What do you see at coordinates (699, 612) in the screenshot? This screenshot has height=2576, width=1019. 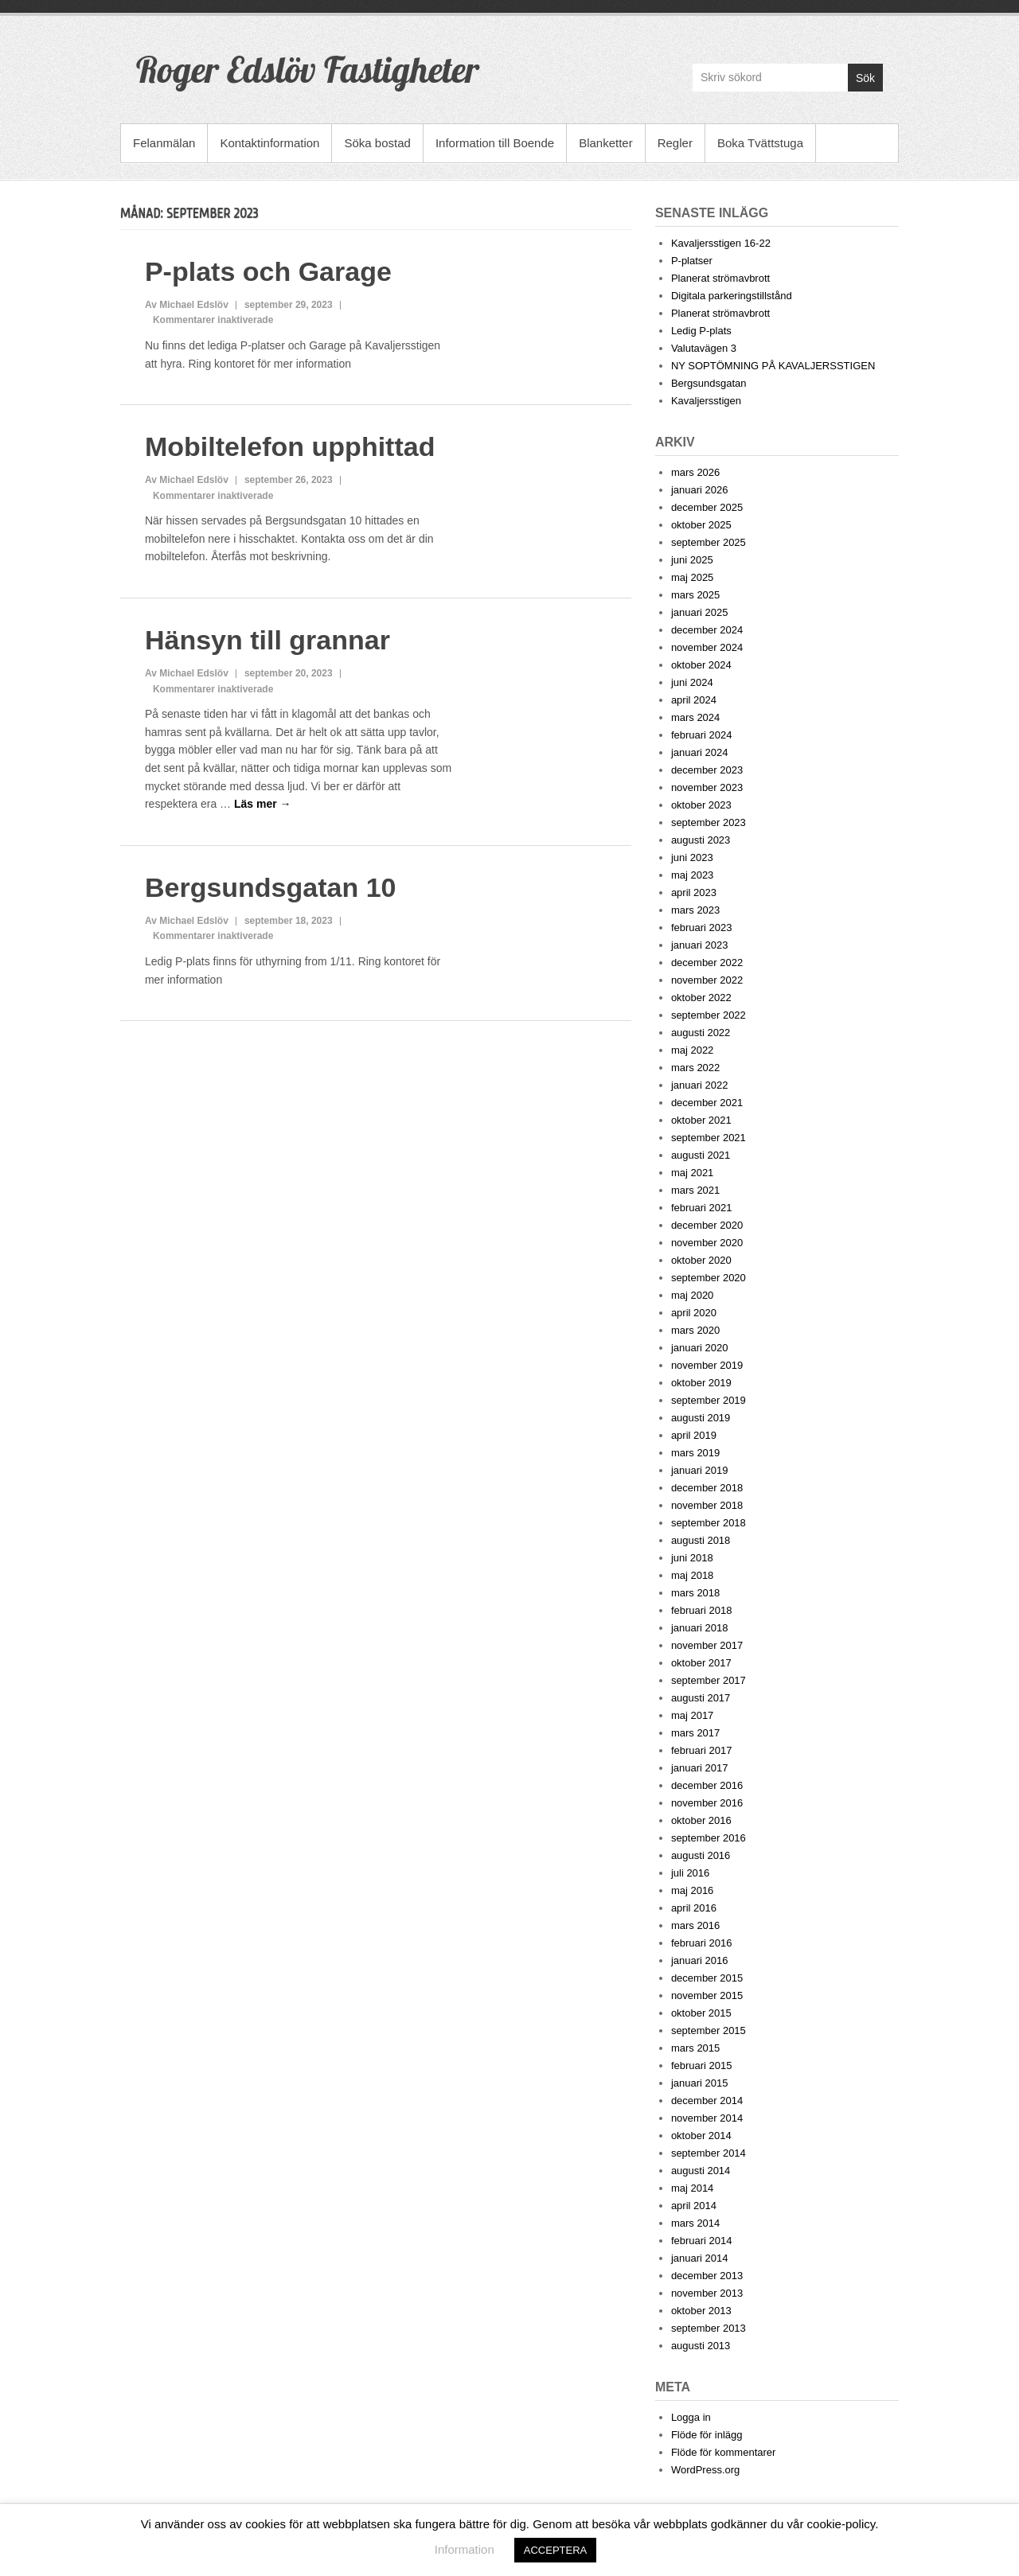 I see `januari 2025` at bounding box center [699, 612].